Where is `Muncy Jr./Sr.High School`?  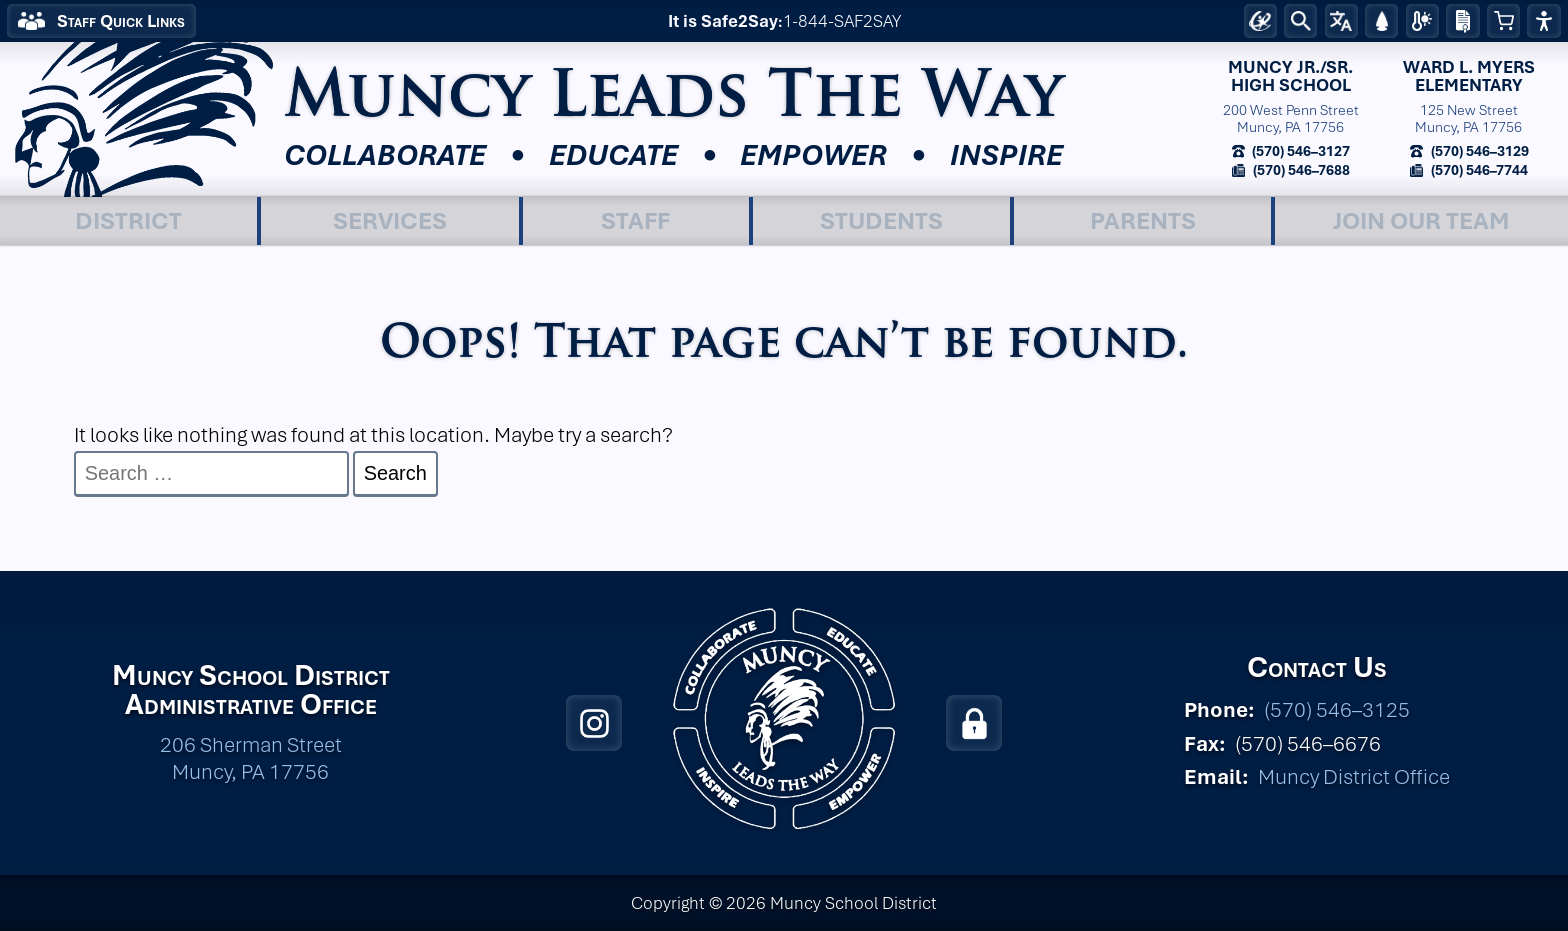
Muncy Jr./Sr.High School is located at coordinates (1290, 76).